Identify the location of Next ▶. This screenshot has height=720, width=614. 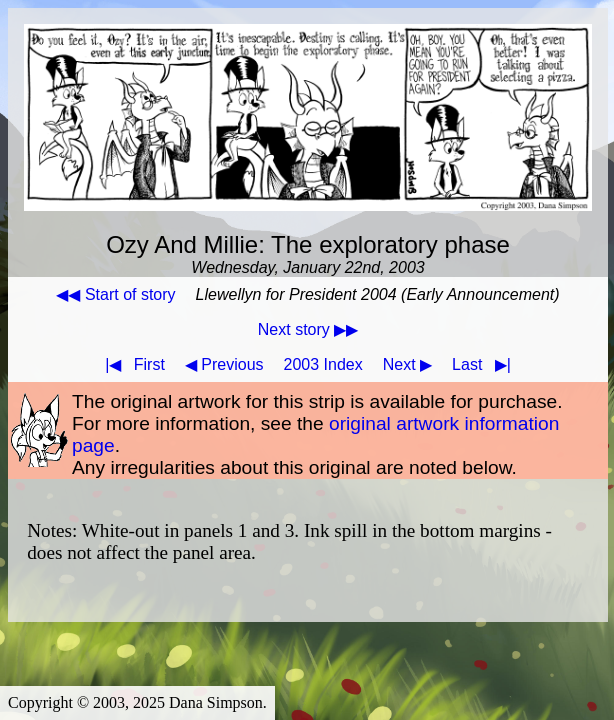
(407, 364).